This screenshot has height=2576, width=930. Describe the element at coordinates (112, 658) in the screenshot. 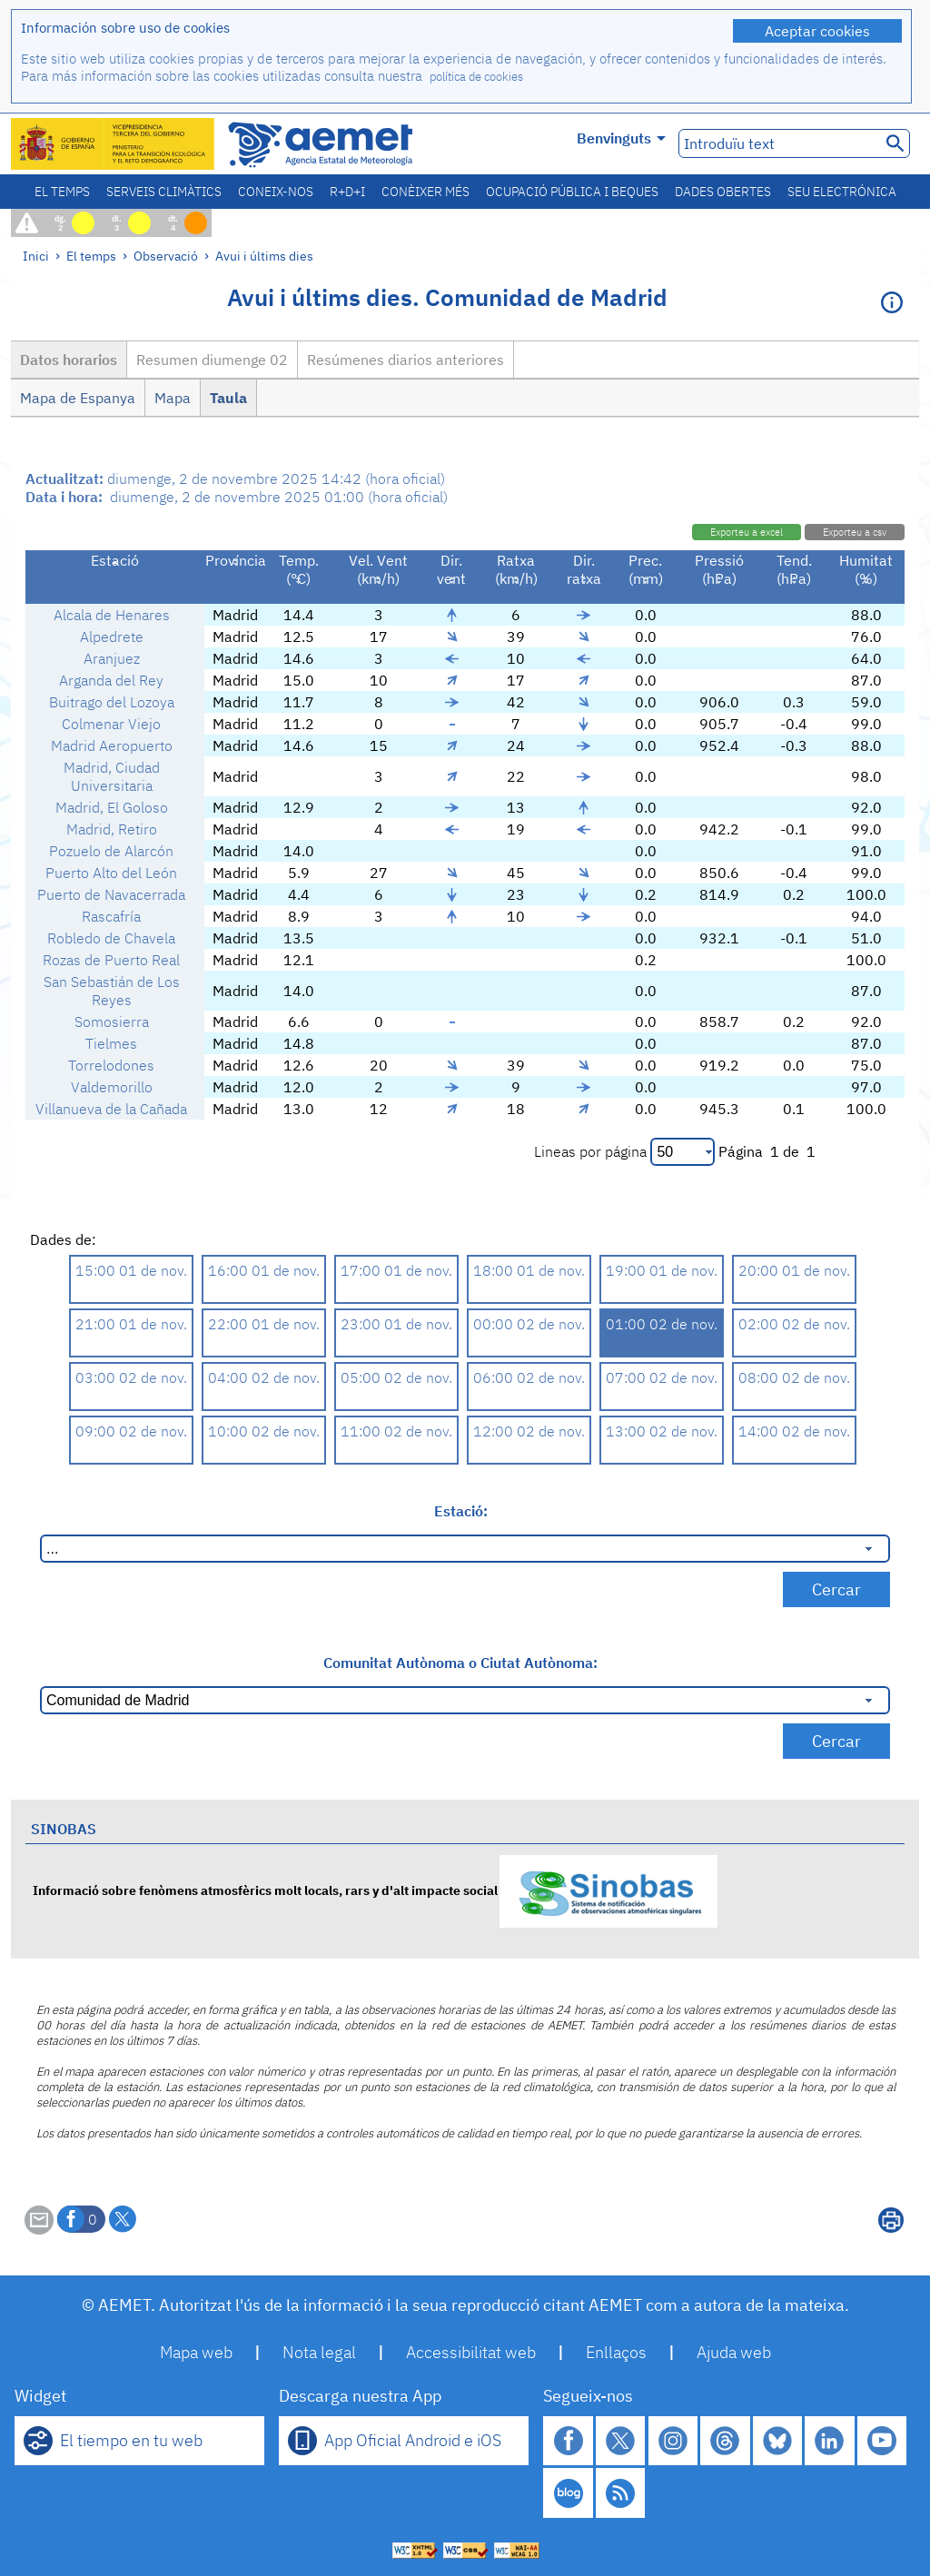

I see `Aranjuez` at that location.